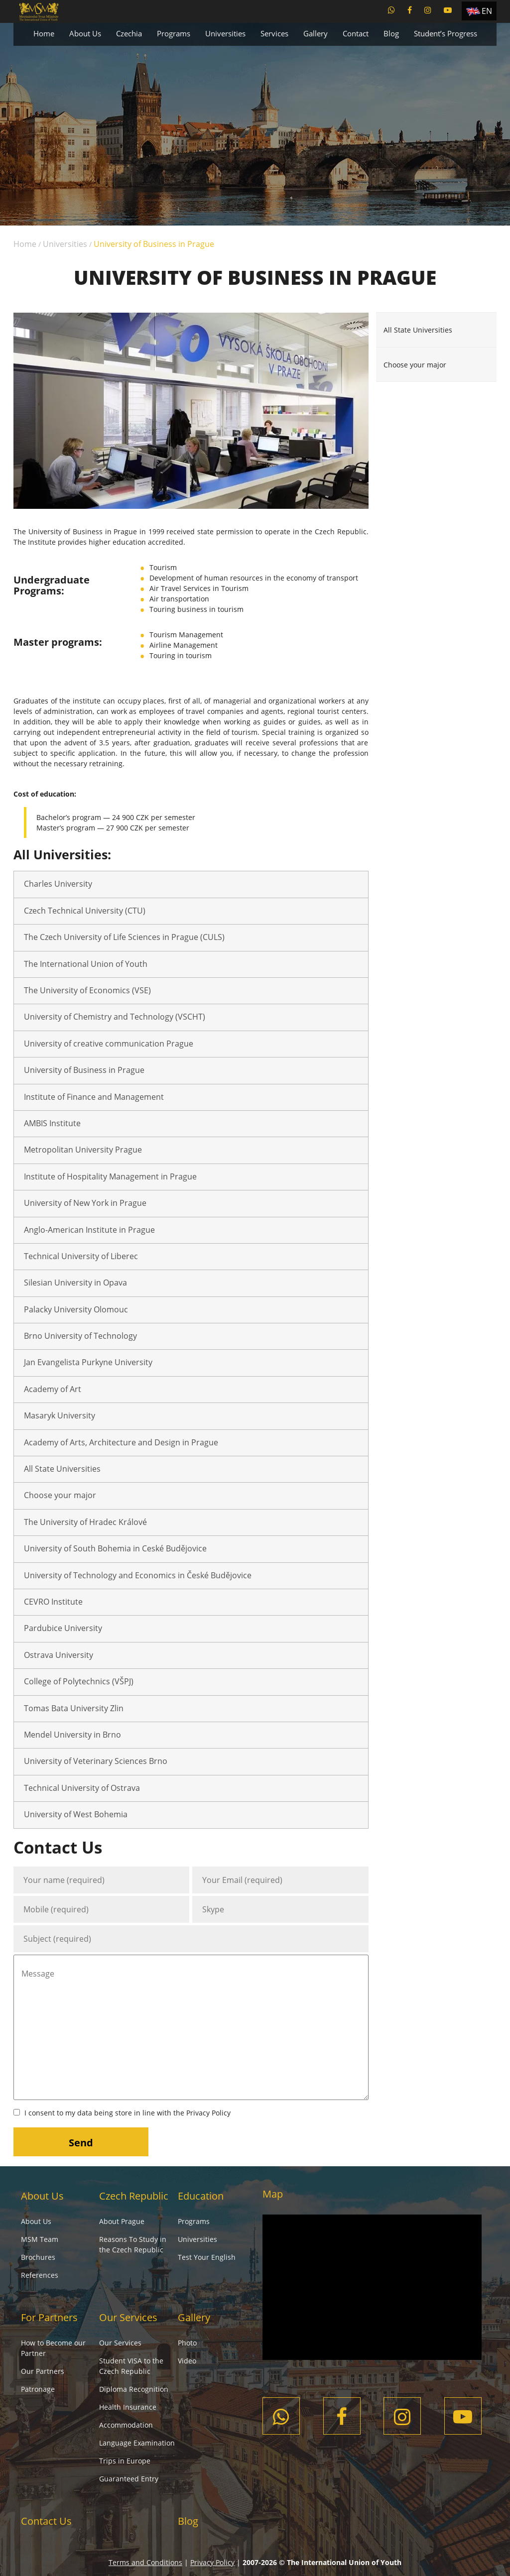 The width and height of the screenshot is (510, 2576). What do you see at coordinates (115, 1548) in the screenshot?
I see `University of South Bohemia in Ceské Budějovice` at bounding box center [115, 1548].